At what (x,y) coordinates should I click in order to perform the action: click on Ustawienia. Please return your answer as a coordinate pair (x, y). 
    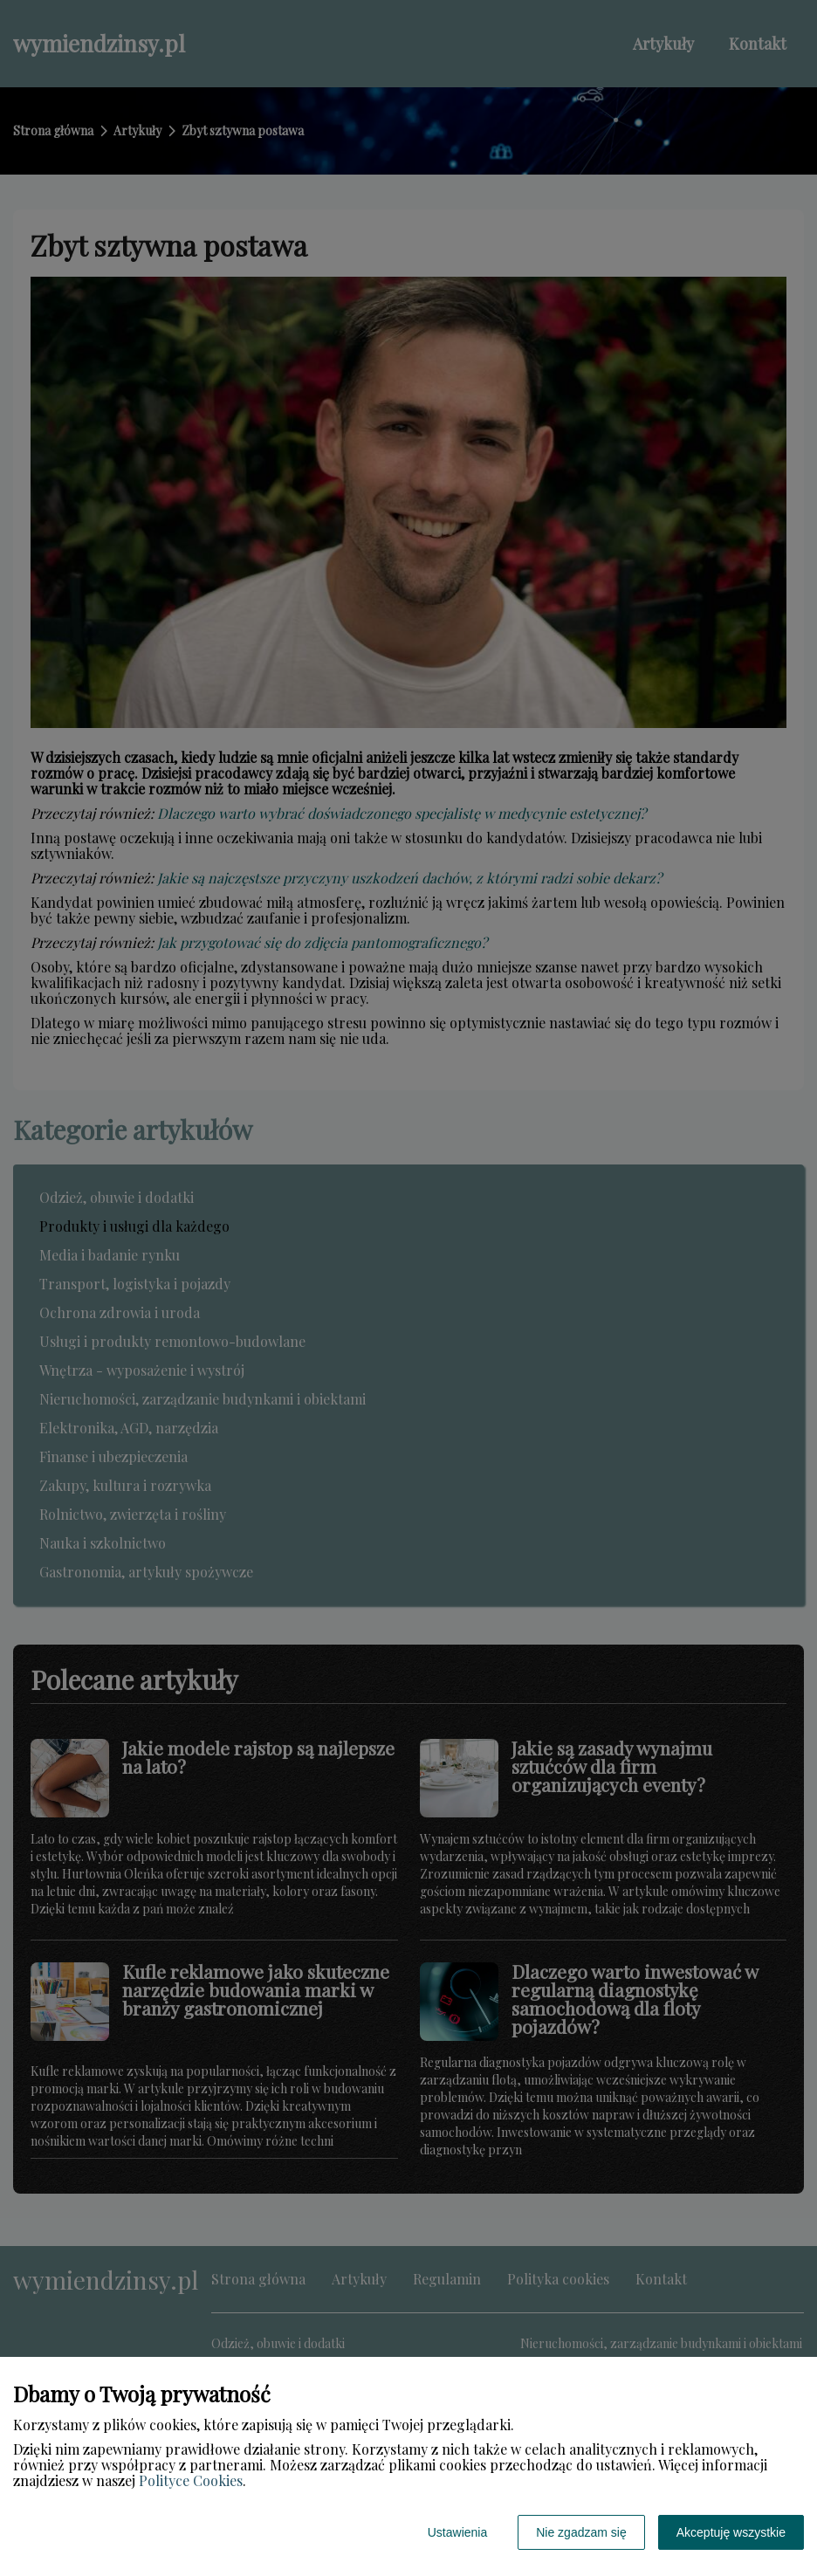
    Looking at the image, I should click on (457, 2532).